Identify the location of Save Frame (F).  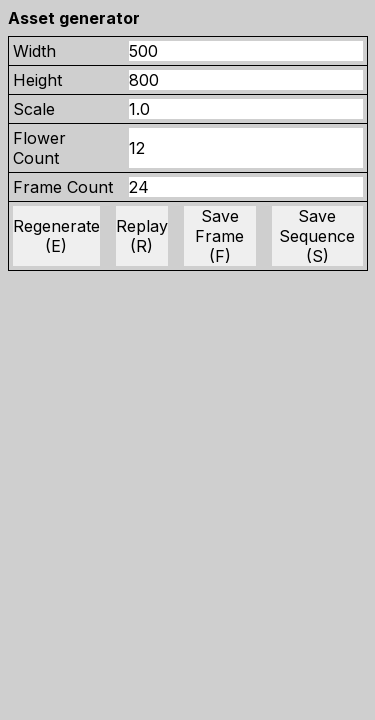
(219, 236).